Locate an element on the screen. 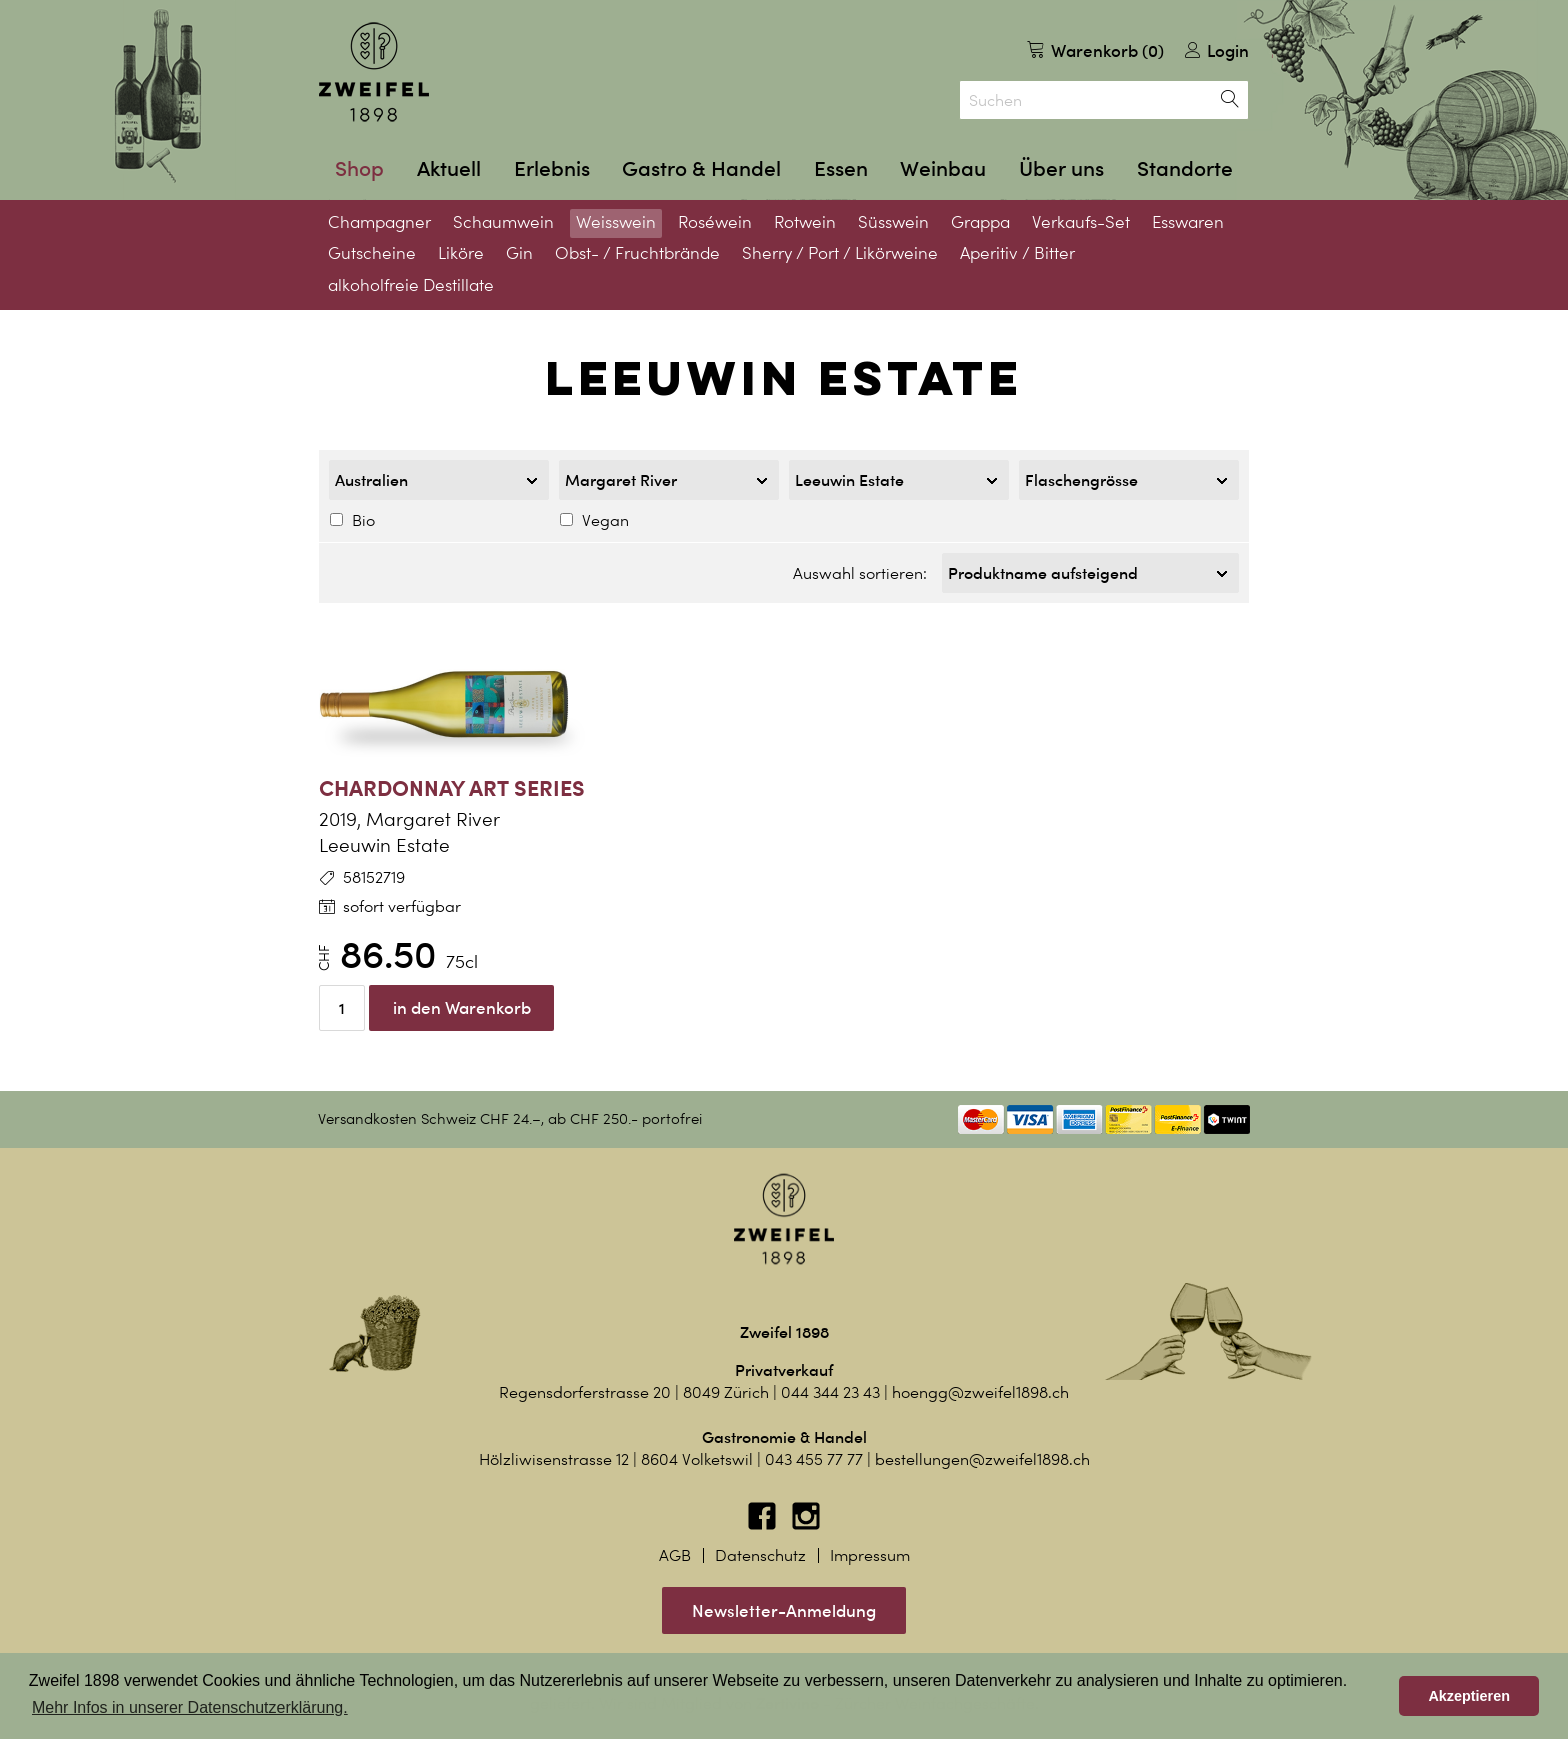  Impressum is located at coordinates (870, 1549).